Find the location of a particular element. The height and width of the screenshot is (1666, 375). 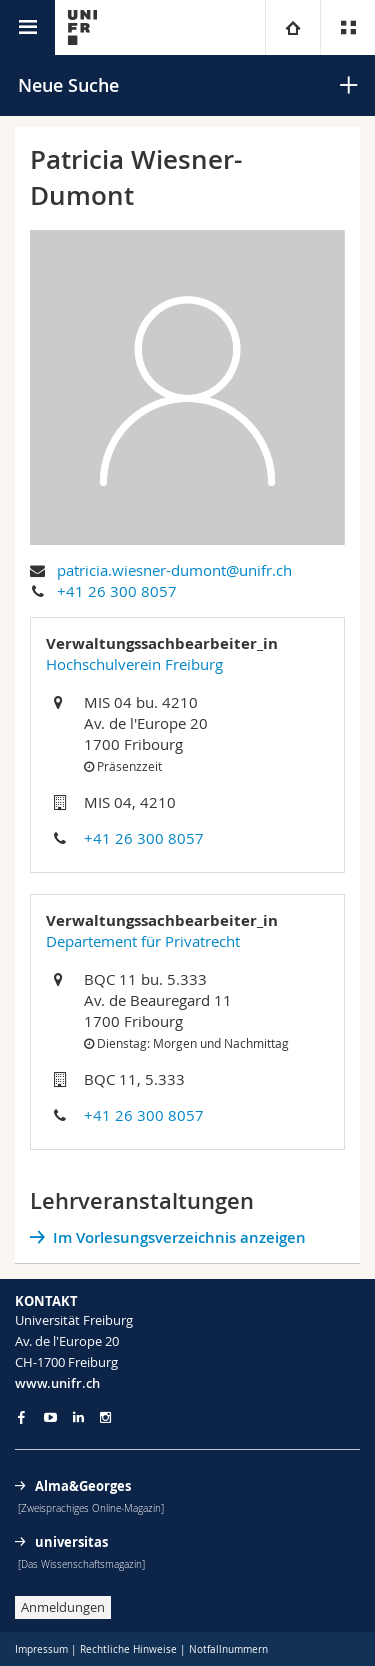

Notfallnummern is located at coordinates (228, 1649).